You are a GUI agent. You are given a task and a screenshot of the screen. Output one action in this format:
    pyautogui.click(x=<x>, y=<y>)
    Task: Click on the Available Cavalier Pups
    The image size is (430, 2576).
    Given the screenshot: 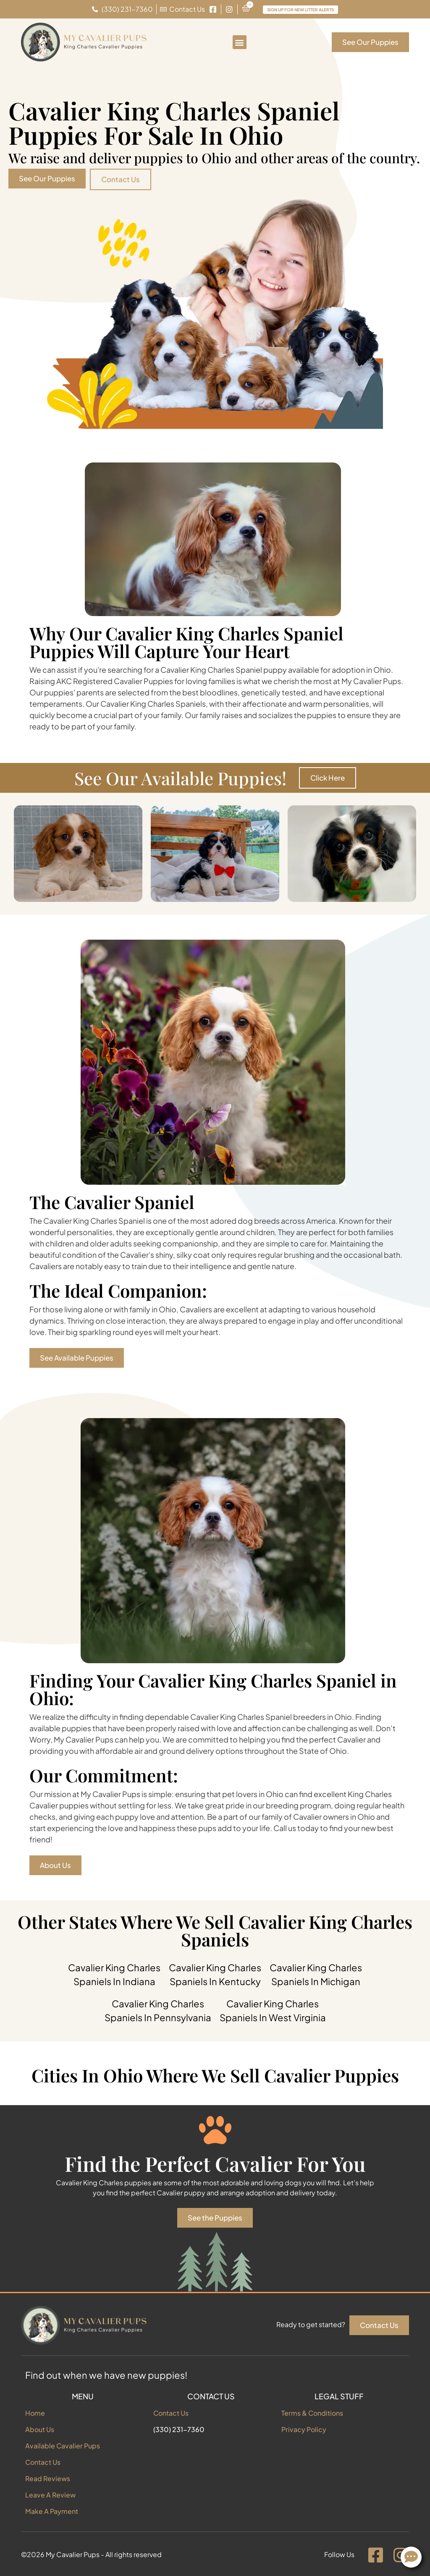 What is the action you would take?
    pyautogui.click(x=62, y=2445)
    